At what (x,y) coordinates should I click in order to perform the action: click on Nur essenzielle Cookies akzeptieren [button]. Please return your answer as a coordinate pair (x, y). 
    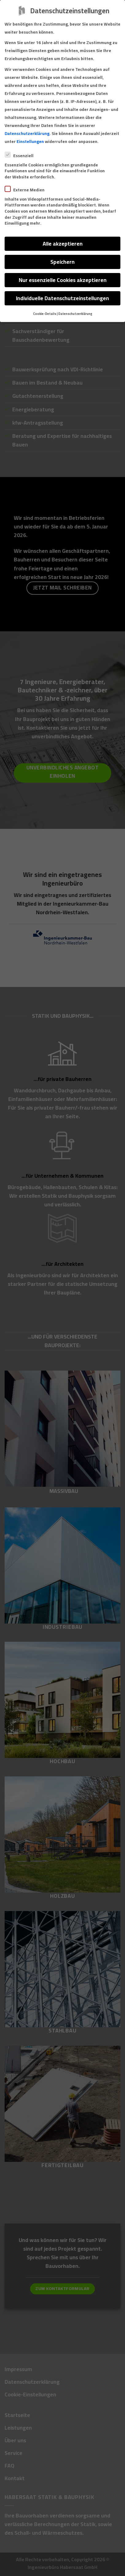
    Looking at the image, I should click on (63, 280).